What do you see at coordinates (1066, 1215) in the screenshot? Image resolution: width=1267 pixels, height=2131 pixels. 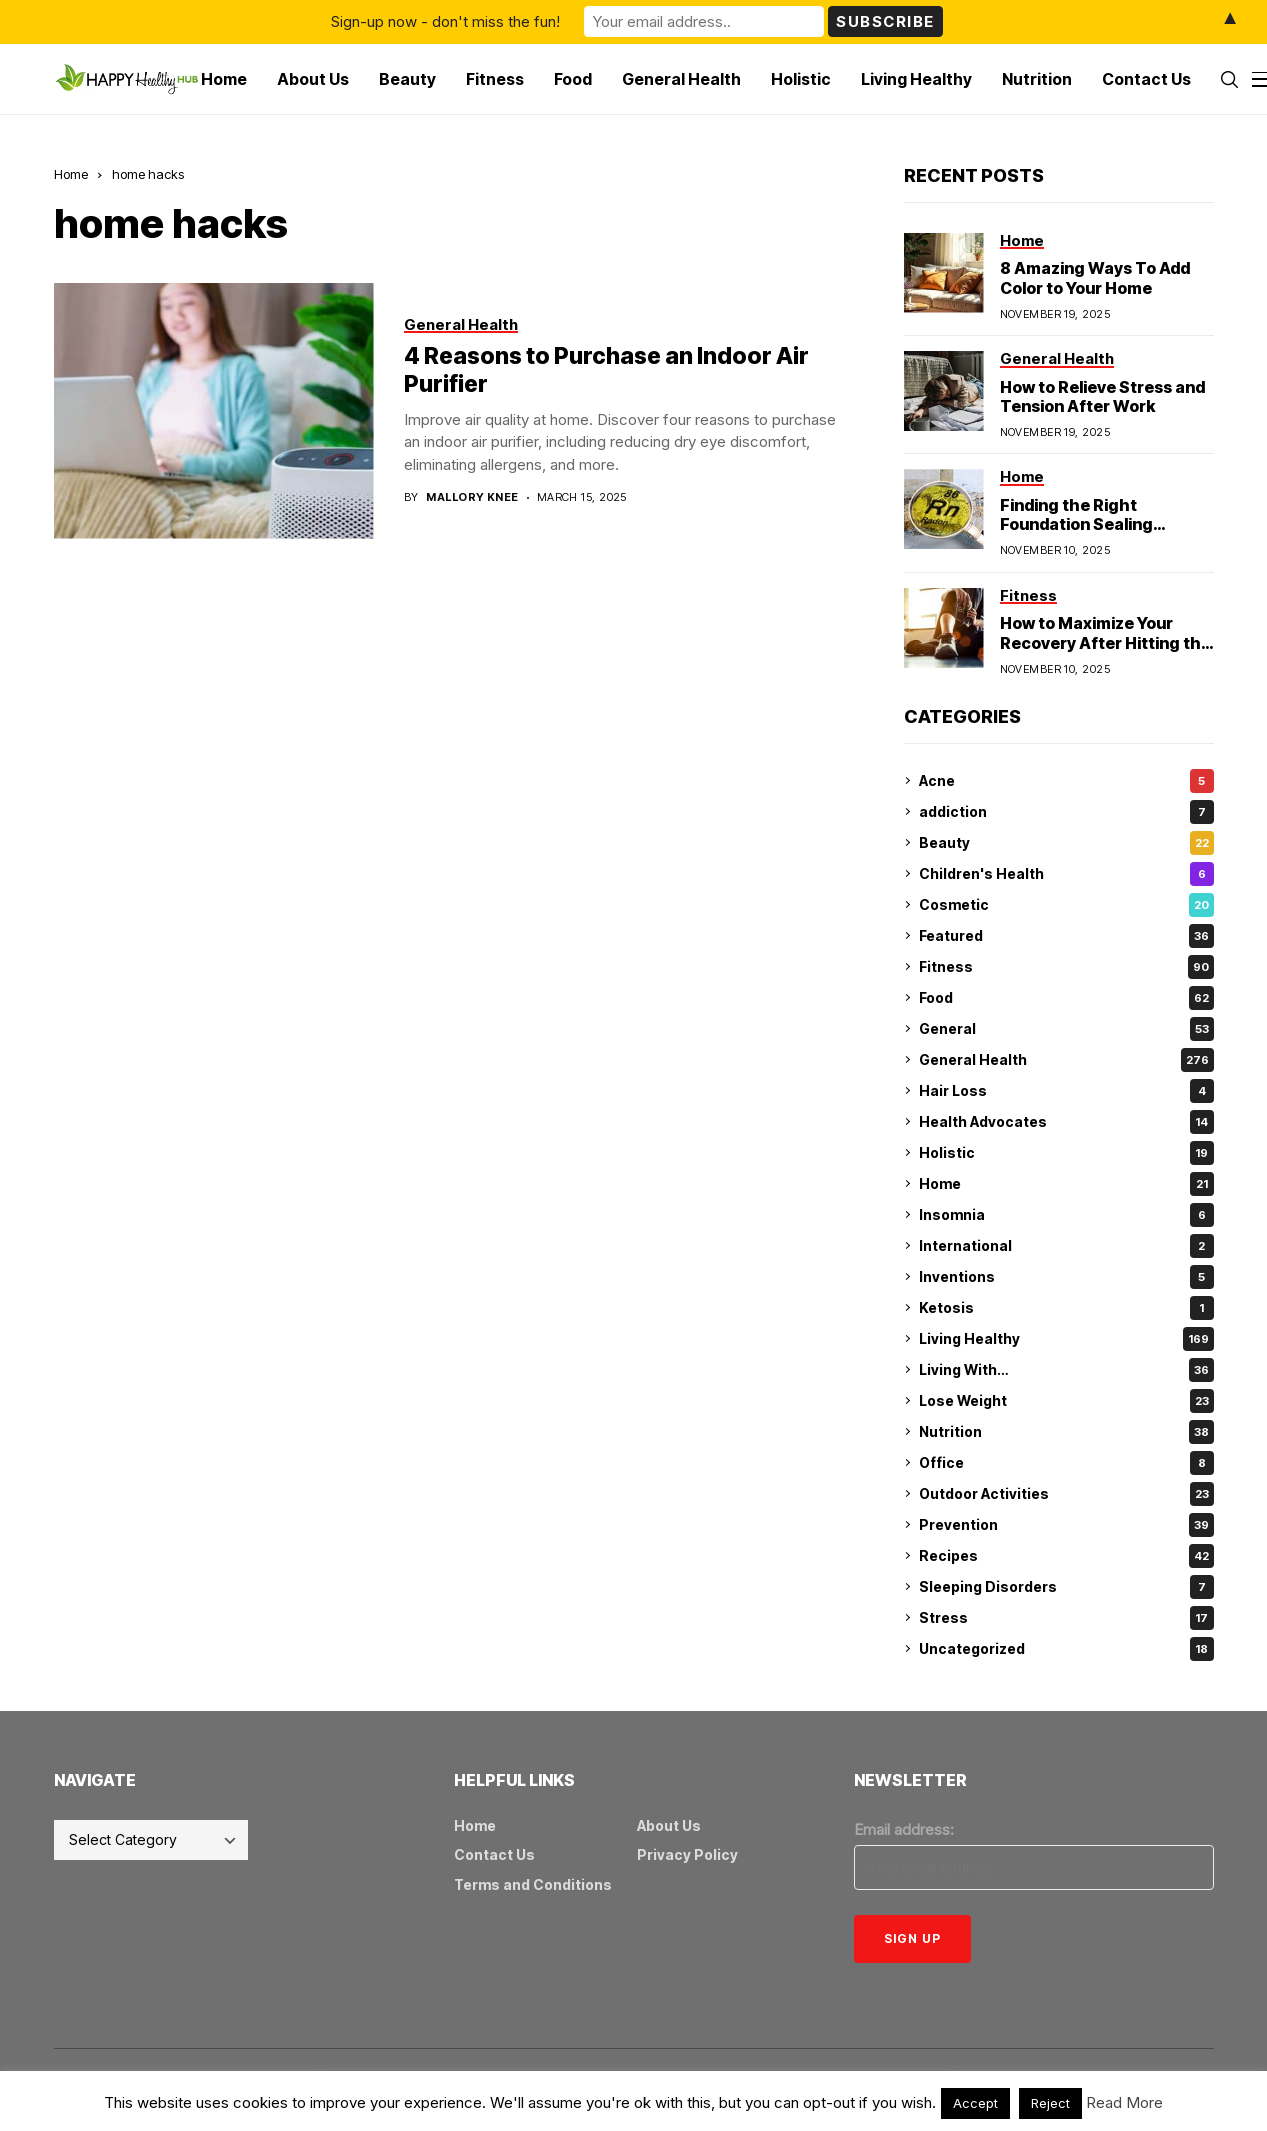 I see `Insomnia` at bounding box center [1066, 1215].